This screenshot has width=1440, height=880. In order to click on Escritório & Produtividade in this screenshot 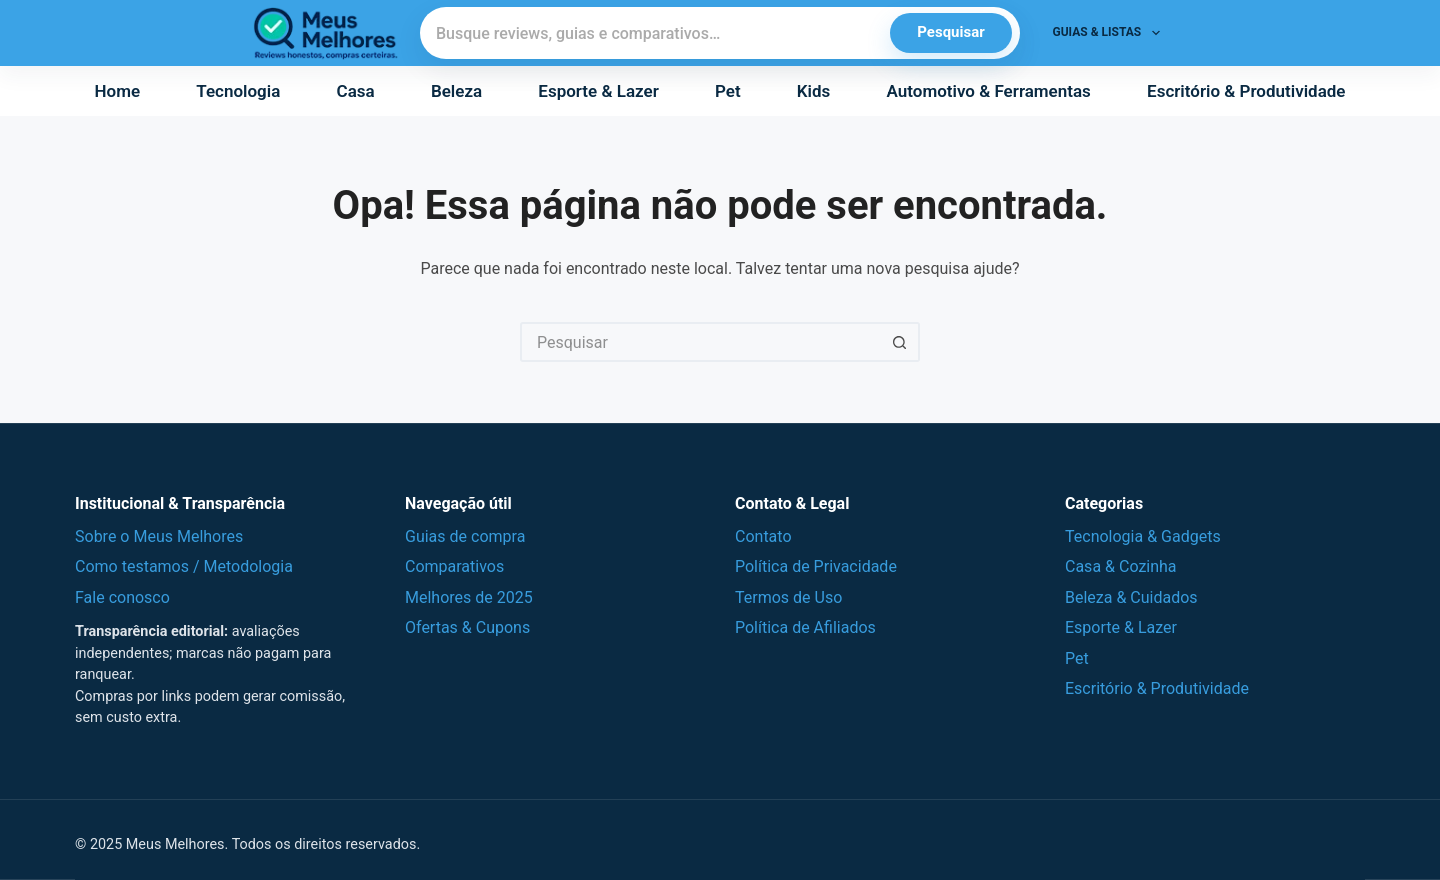, I will do `click(1246, 91)`.